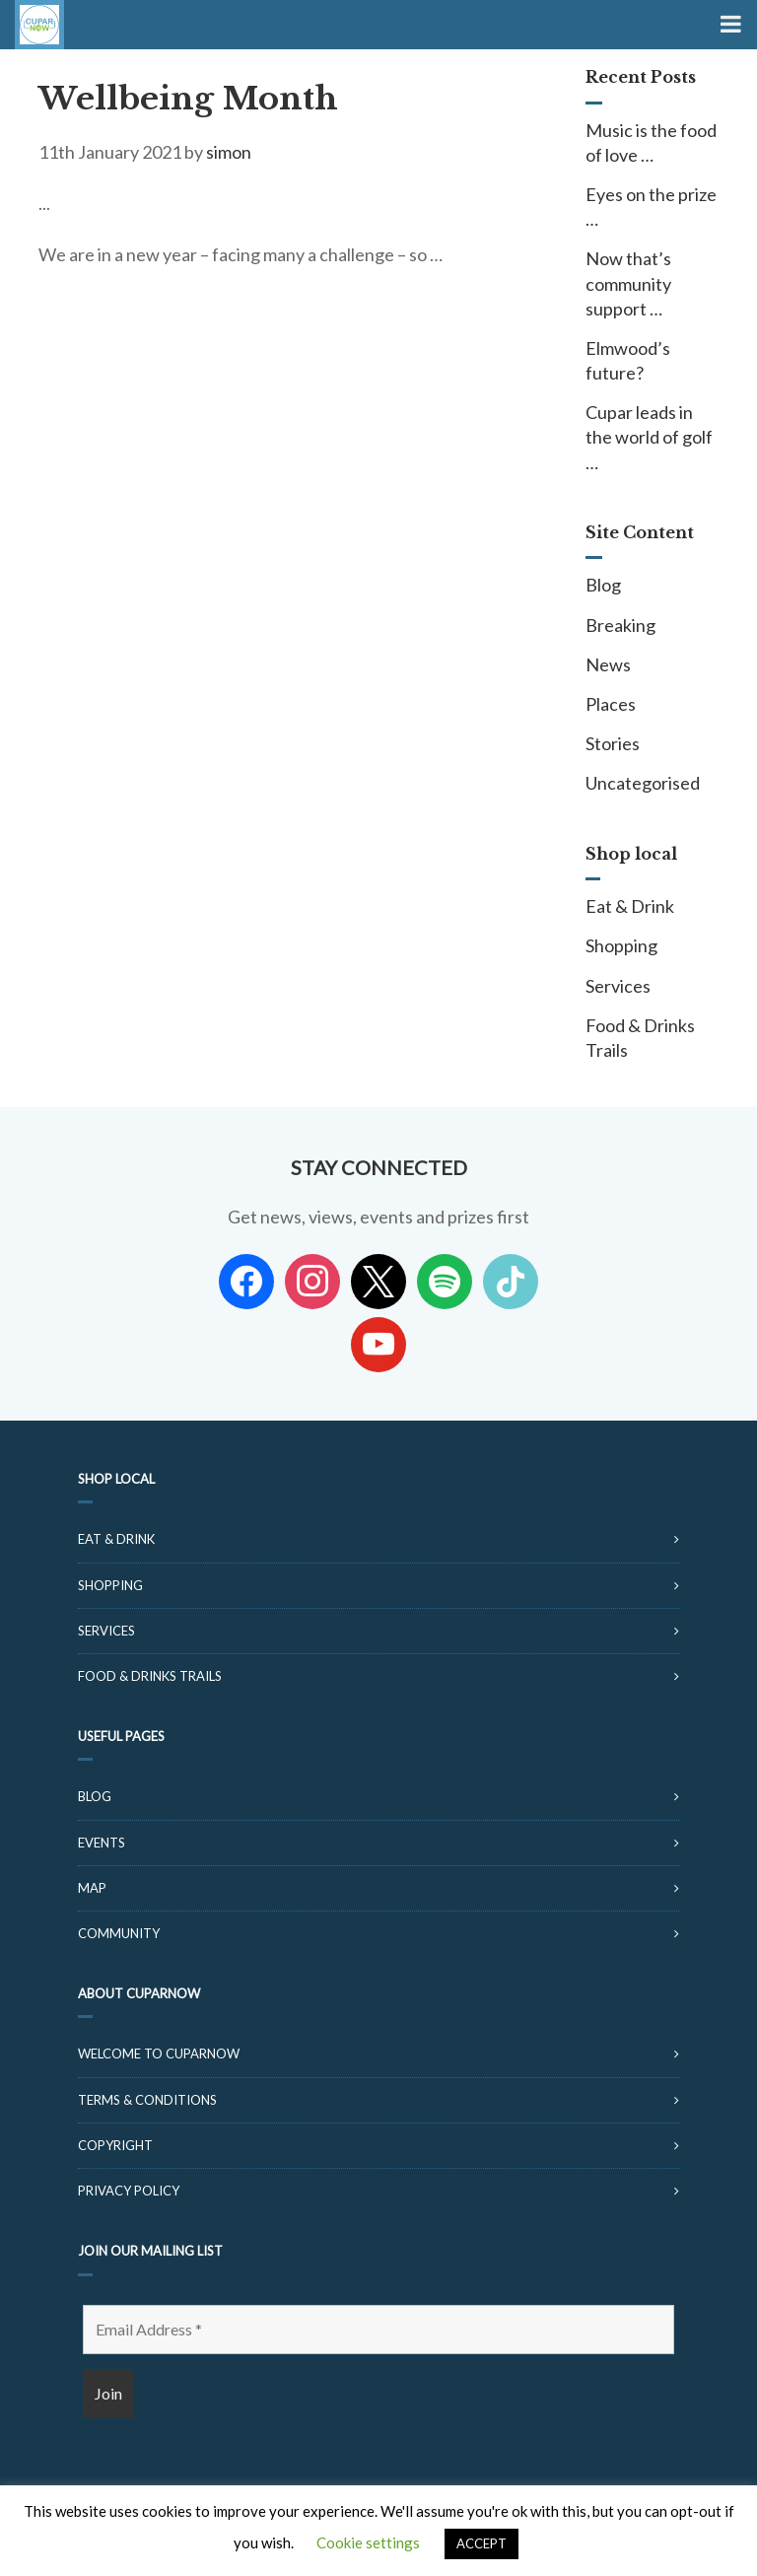 The width and height of the screenshot is (757, 2576). Describe the element at coordinates (640, 1037) in the screenshot. I see `Food & Drinks Trails` at that location.